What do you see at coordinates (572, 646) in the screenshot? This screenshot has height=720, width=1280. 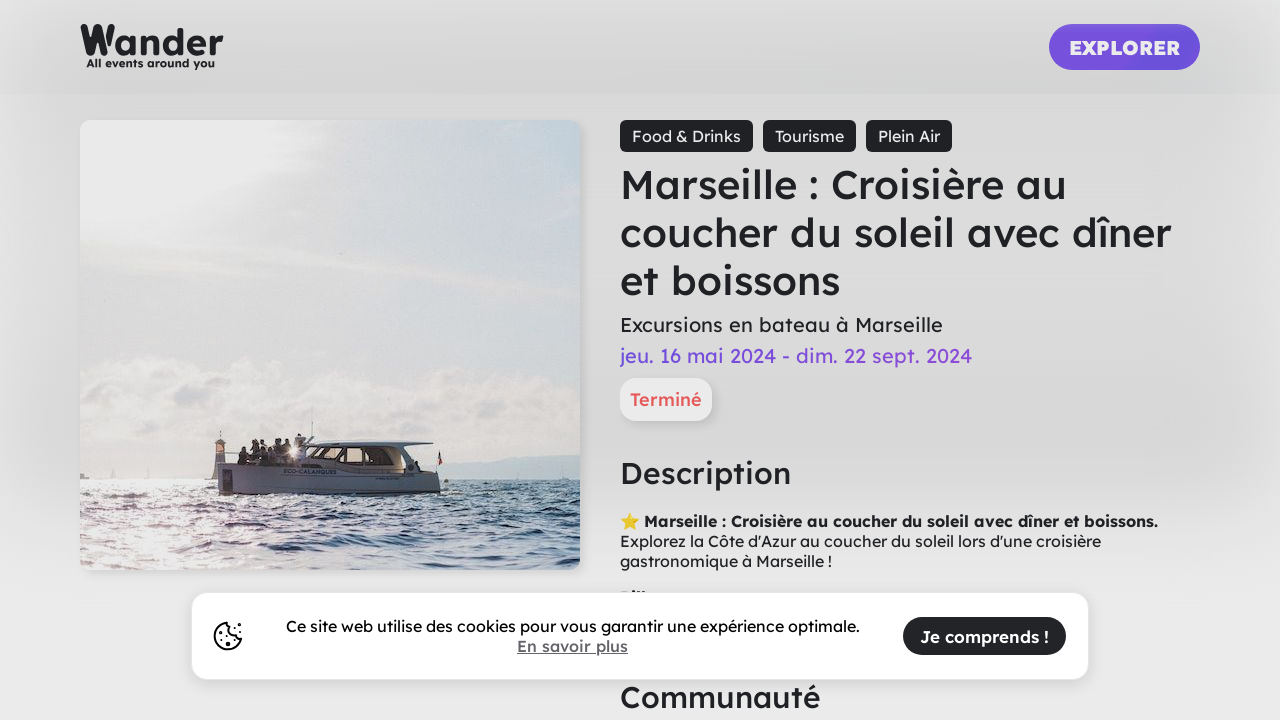 I see `En savoir plus` at bounding box center [572, 646].